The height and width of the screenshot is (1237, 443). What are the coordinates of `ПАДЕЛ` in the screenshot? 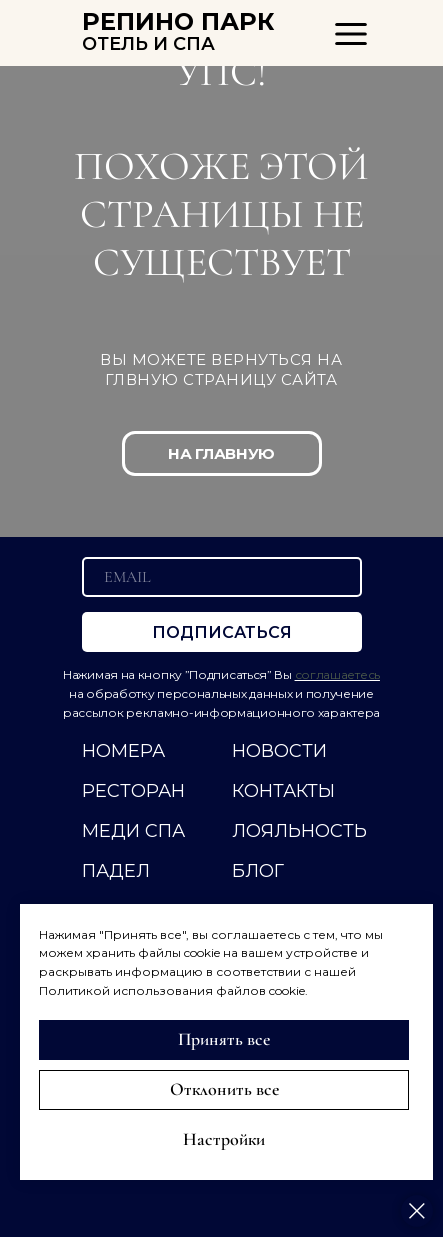 It's located at (116, 871).